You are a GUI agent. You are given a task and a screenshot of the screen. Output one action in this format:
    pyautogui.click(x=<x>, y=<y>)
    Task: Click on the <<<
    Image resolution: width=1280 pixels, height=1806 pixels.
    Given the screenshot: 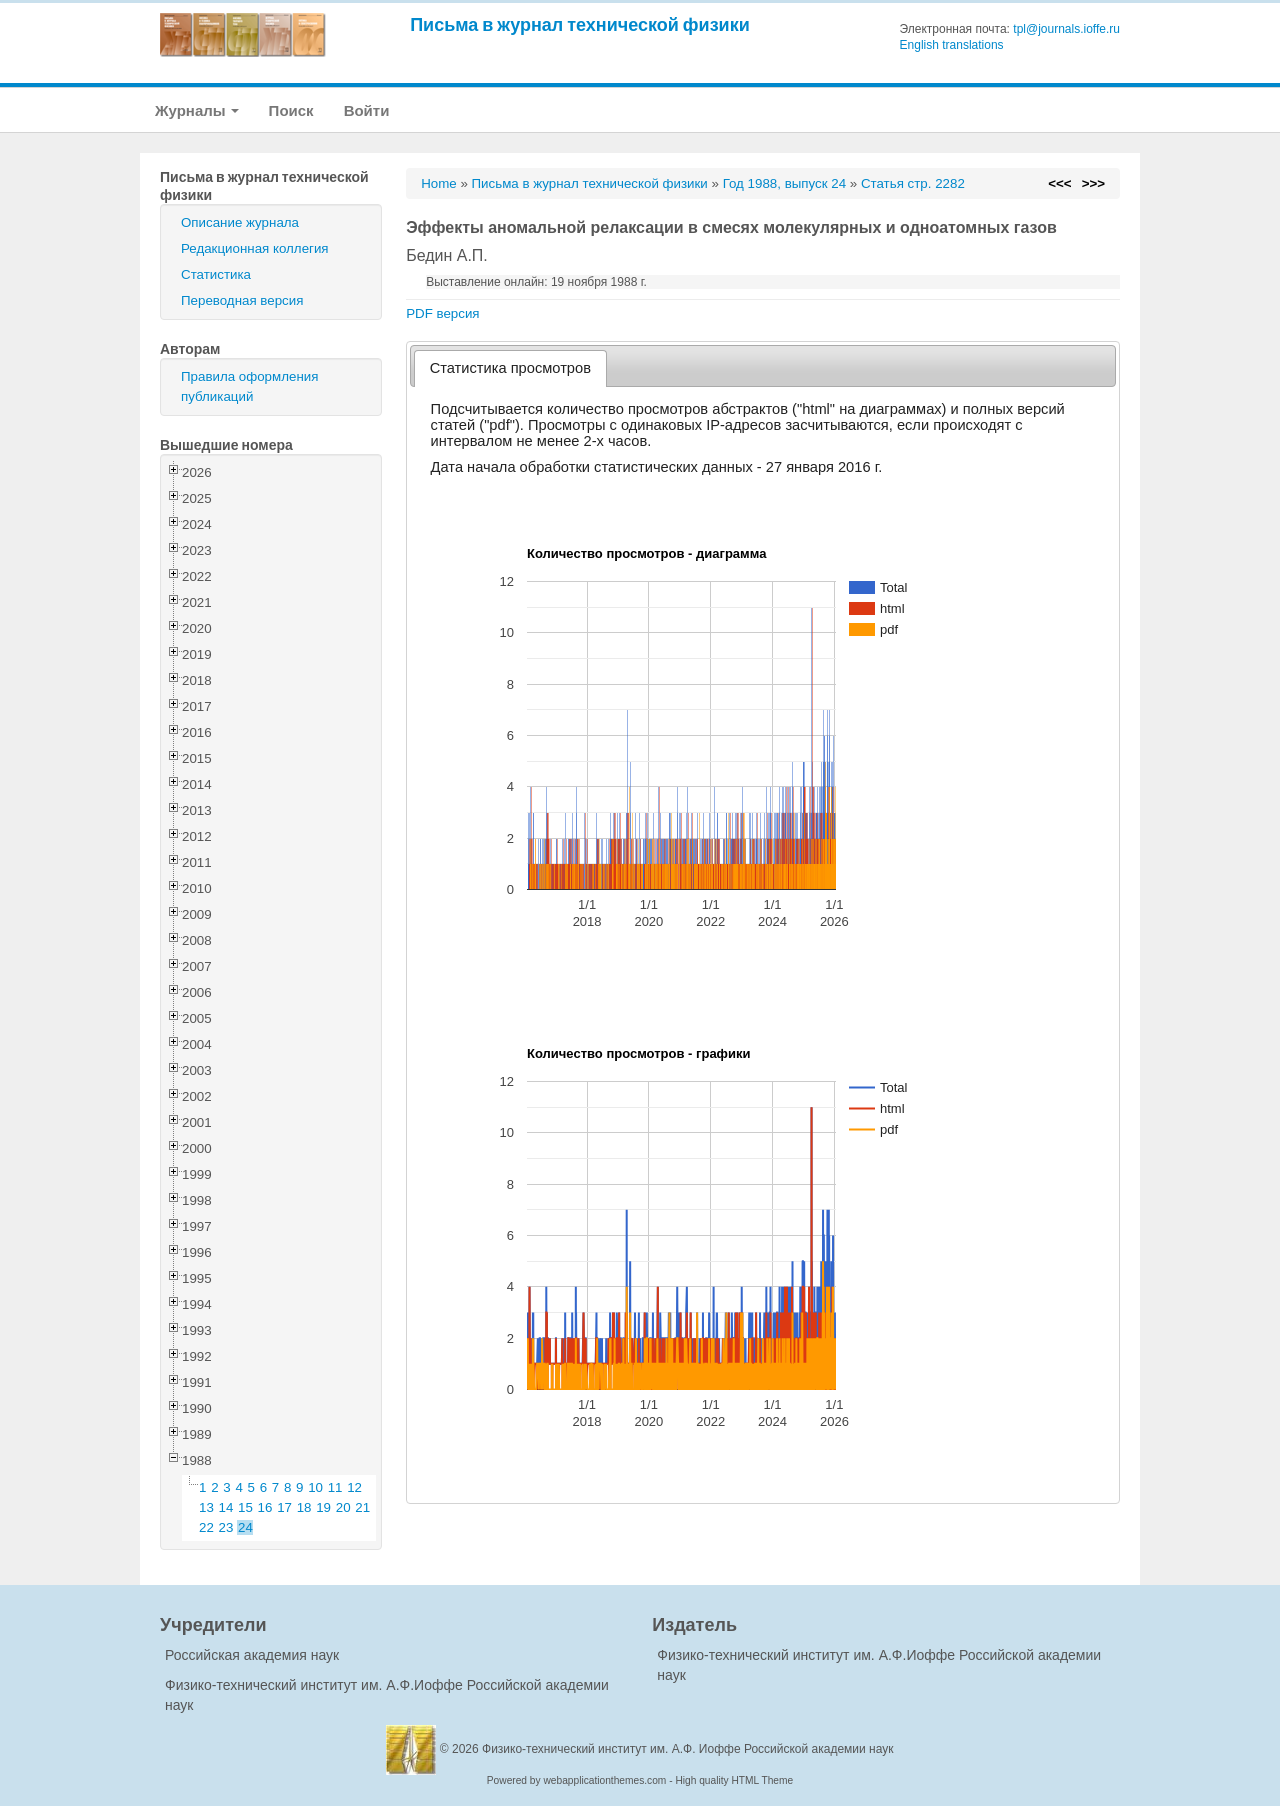 What is the action you would take?
    pyautogui.click(x=1059, y=183)
    